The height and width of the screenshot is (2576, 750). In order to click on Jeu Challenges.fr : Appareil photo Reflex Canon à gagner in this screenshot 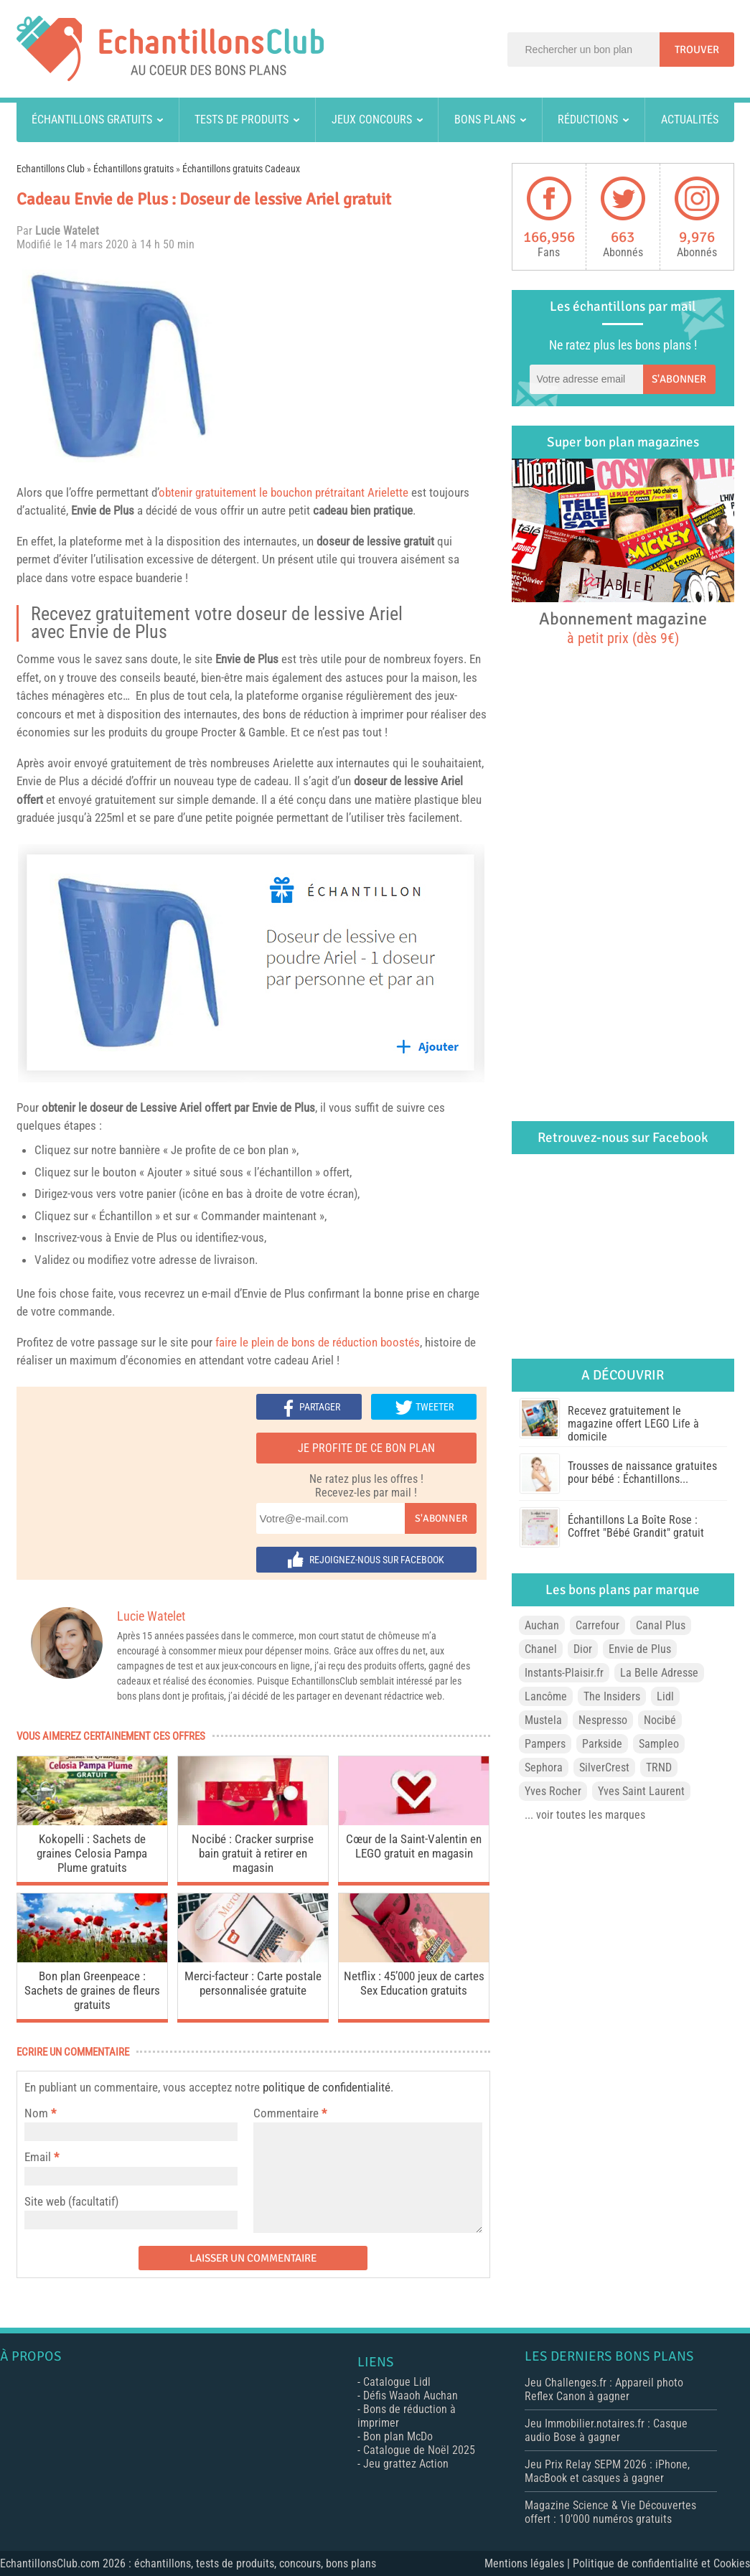, I will do `click(604, 2389)`.